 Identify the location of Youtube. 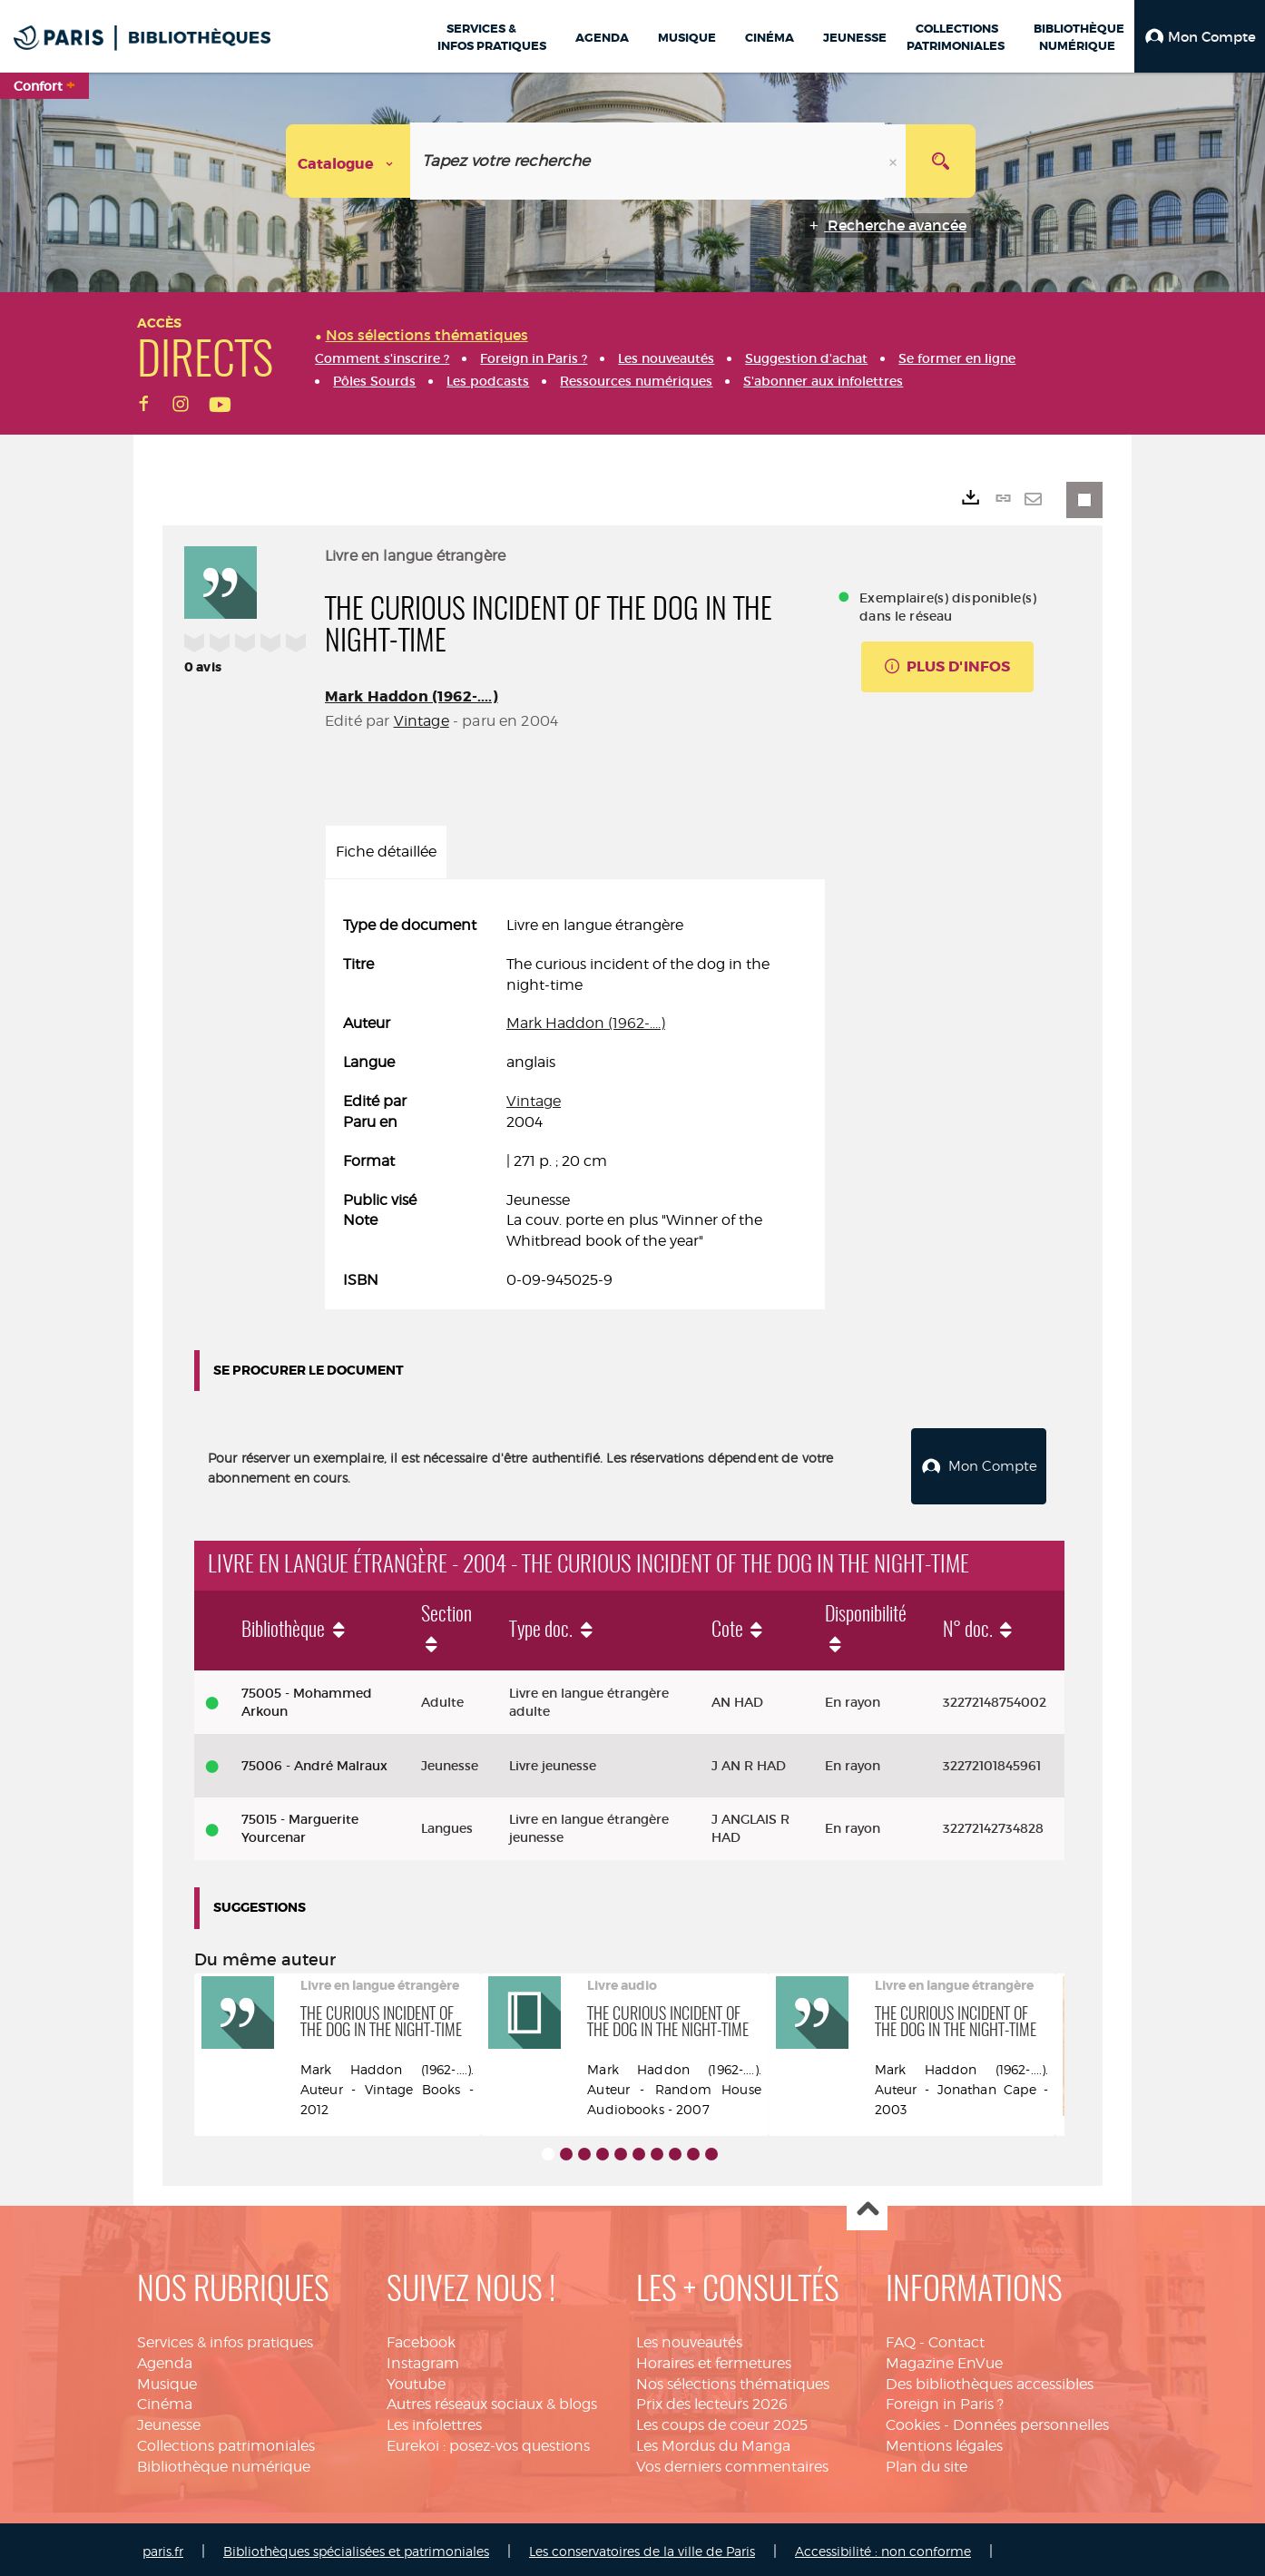
(416, 2379).